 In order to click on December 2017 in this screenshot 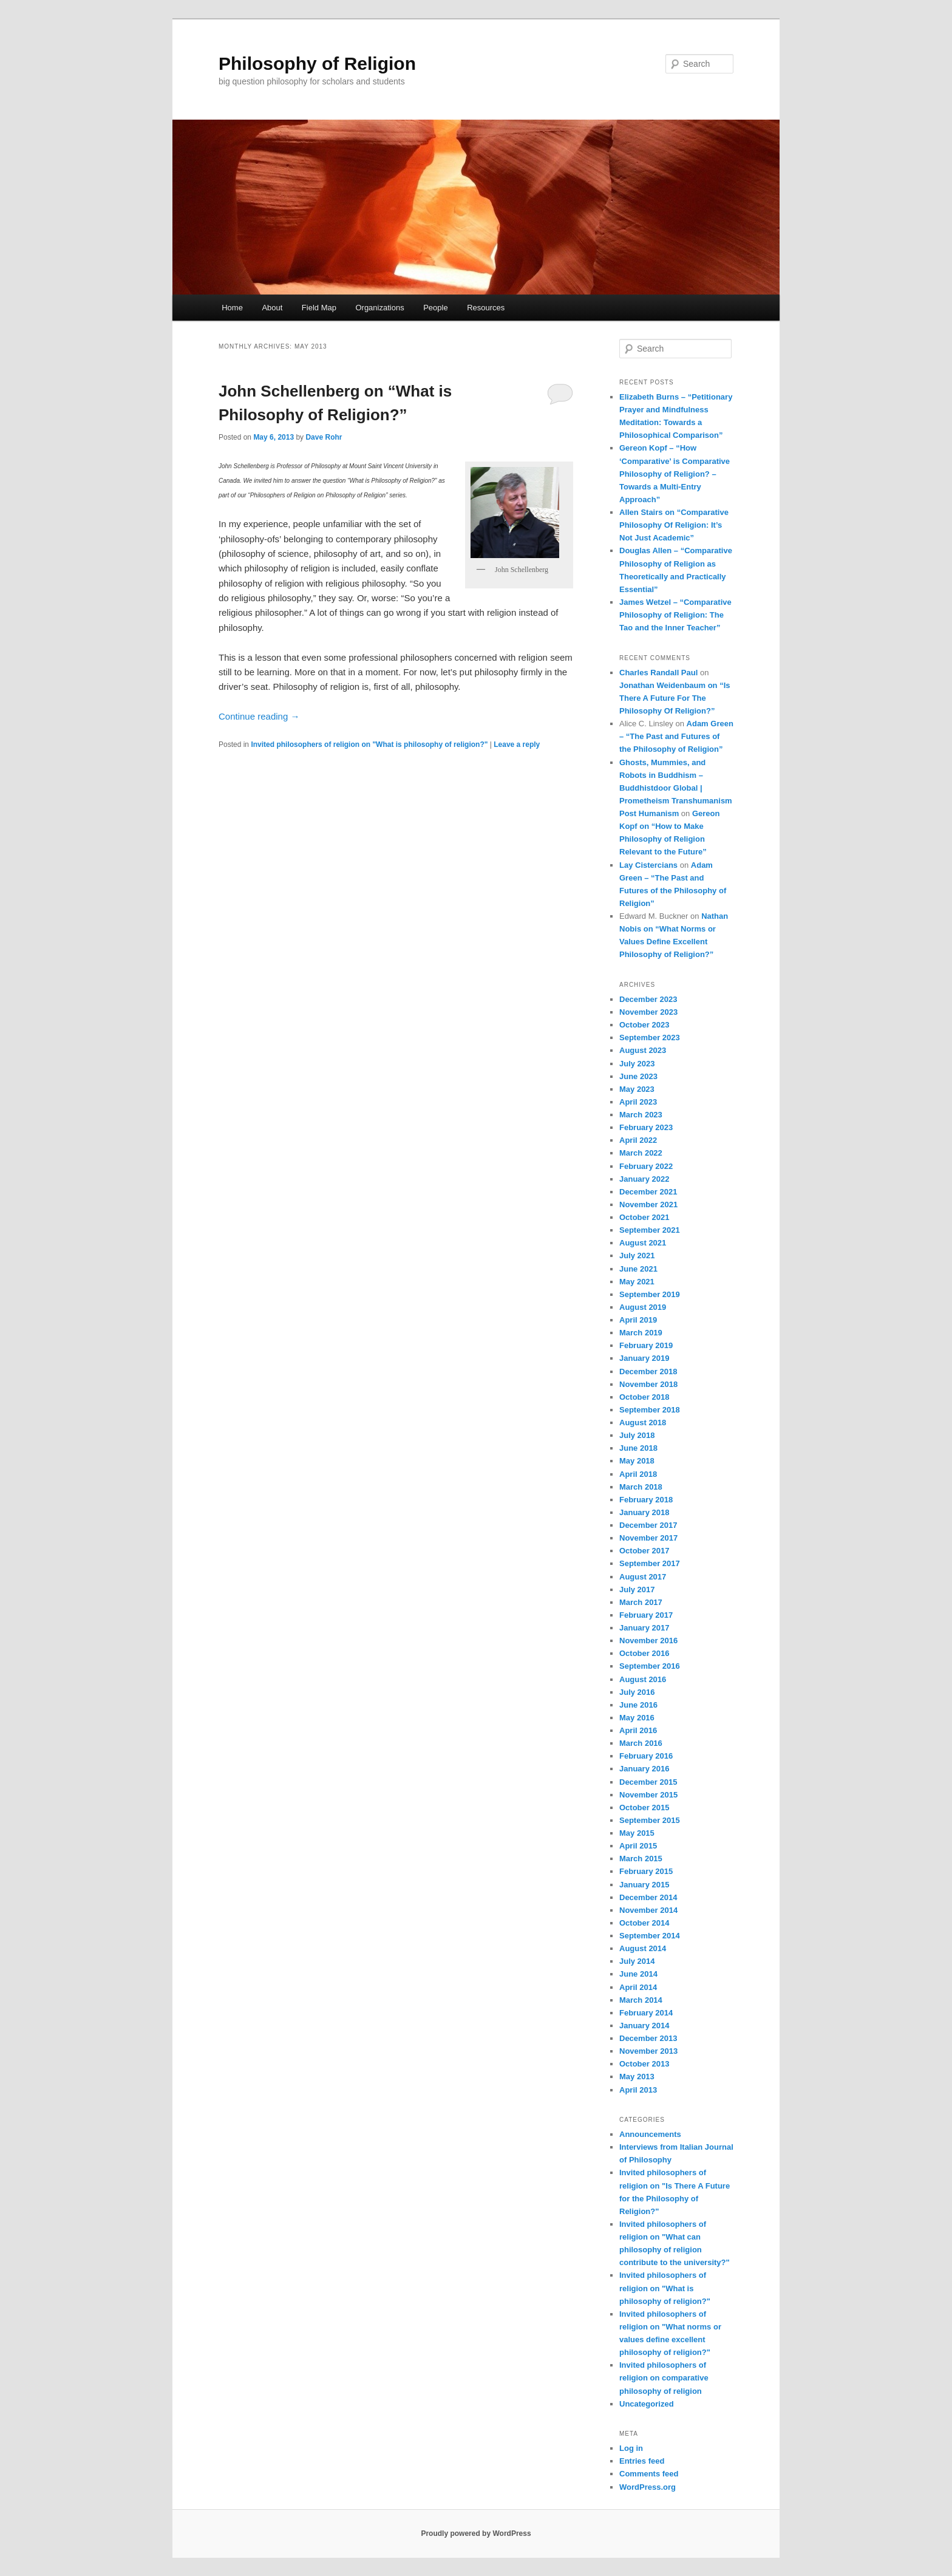, I will do `click(648, 1525)`.